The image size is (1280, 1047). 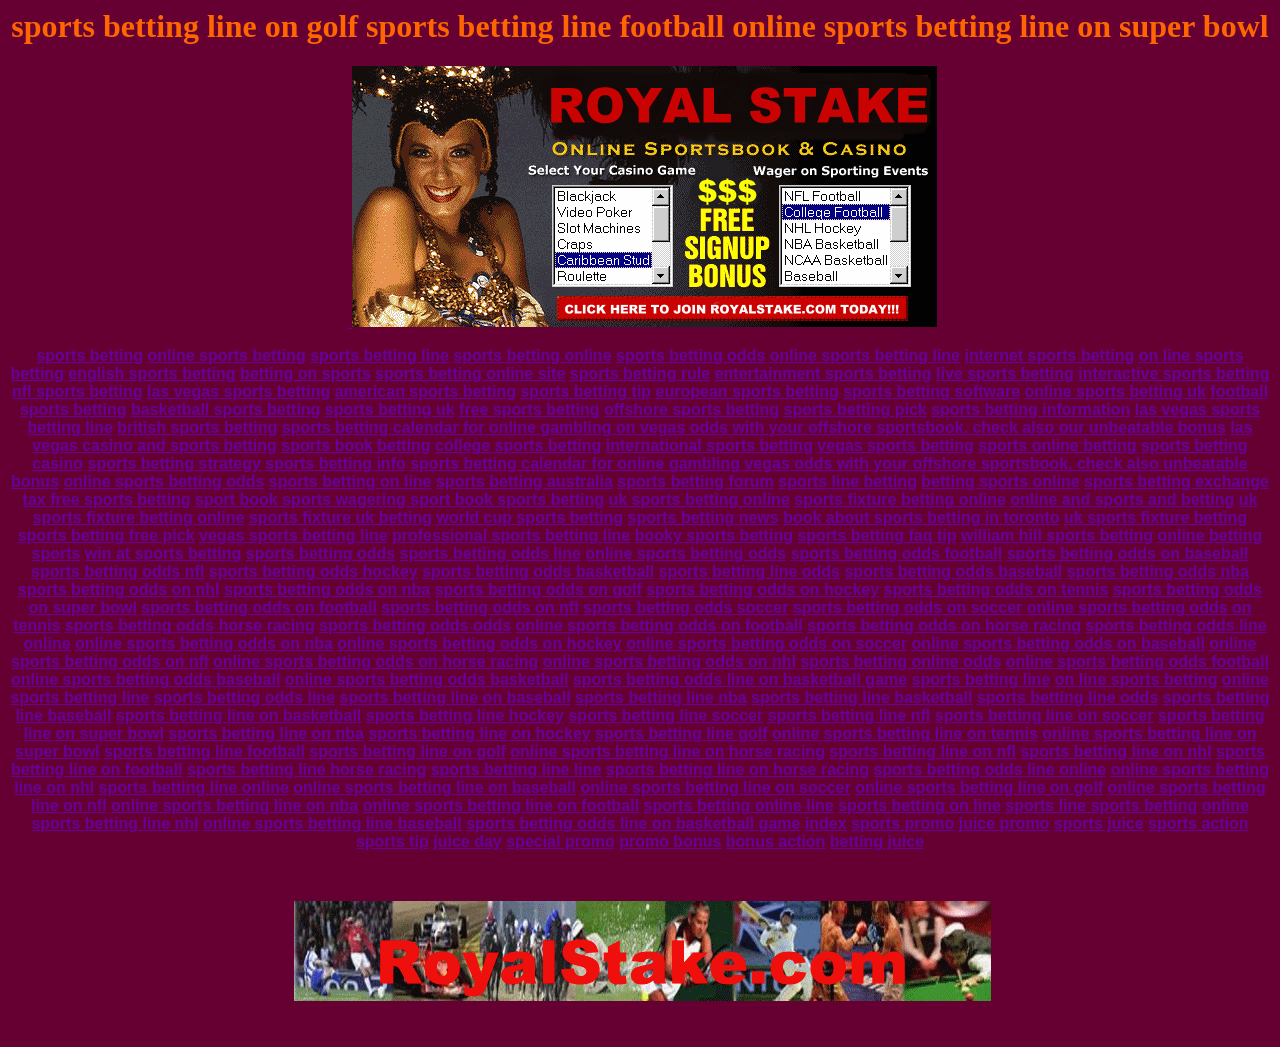 I want to click on sports betting uk, so click(x=390, y=409).